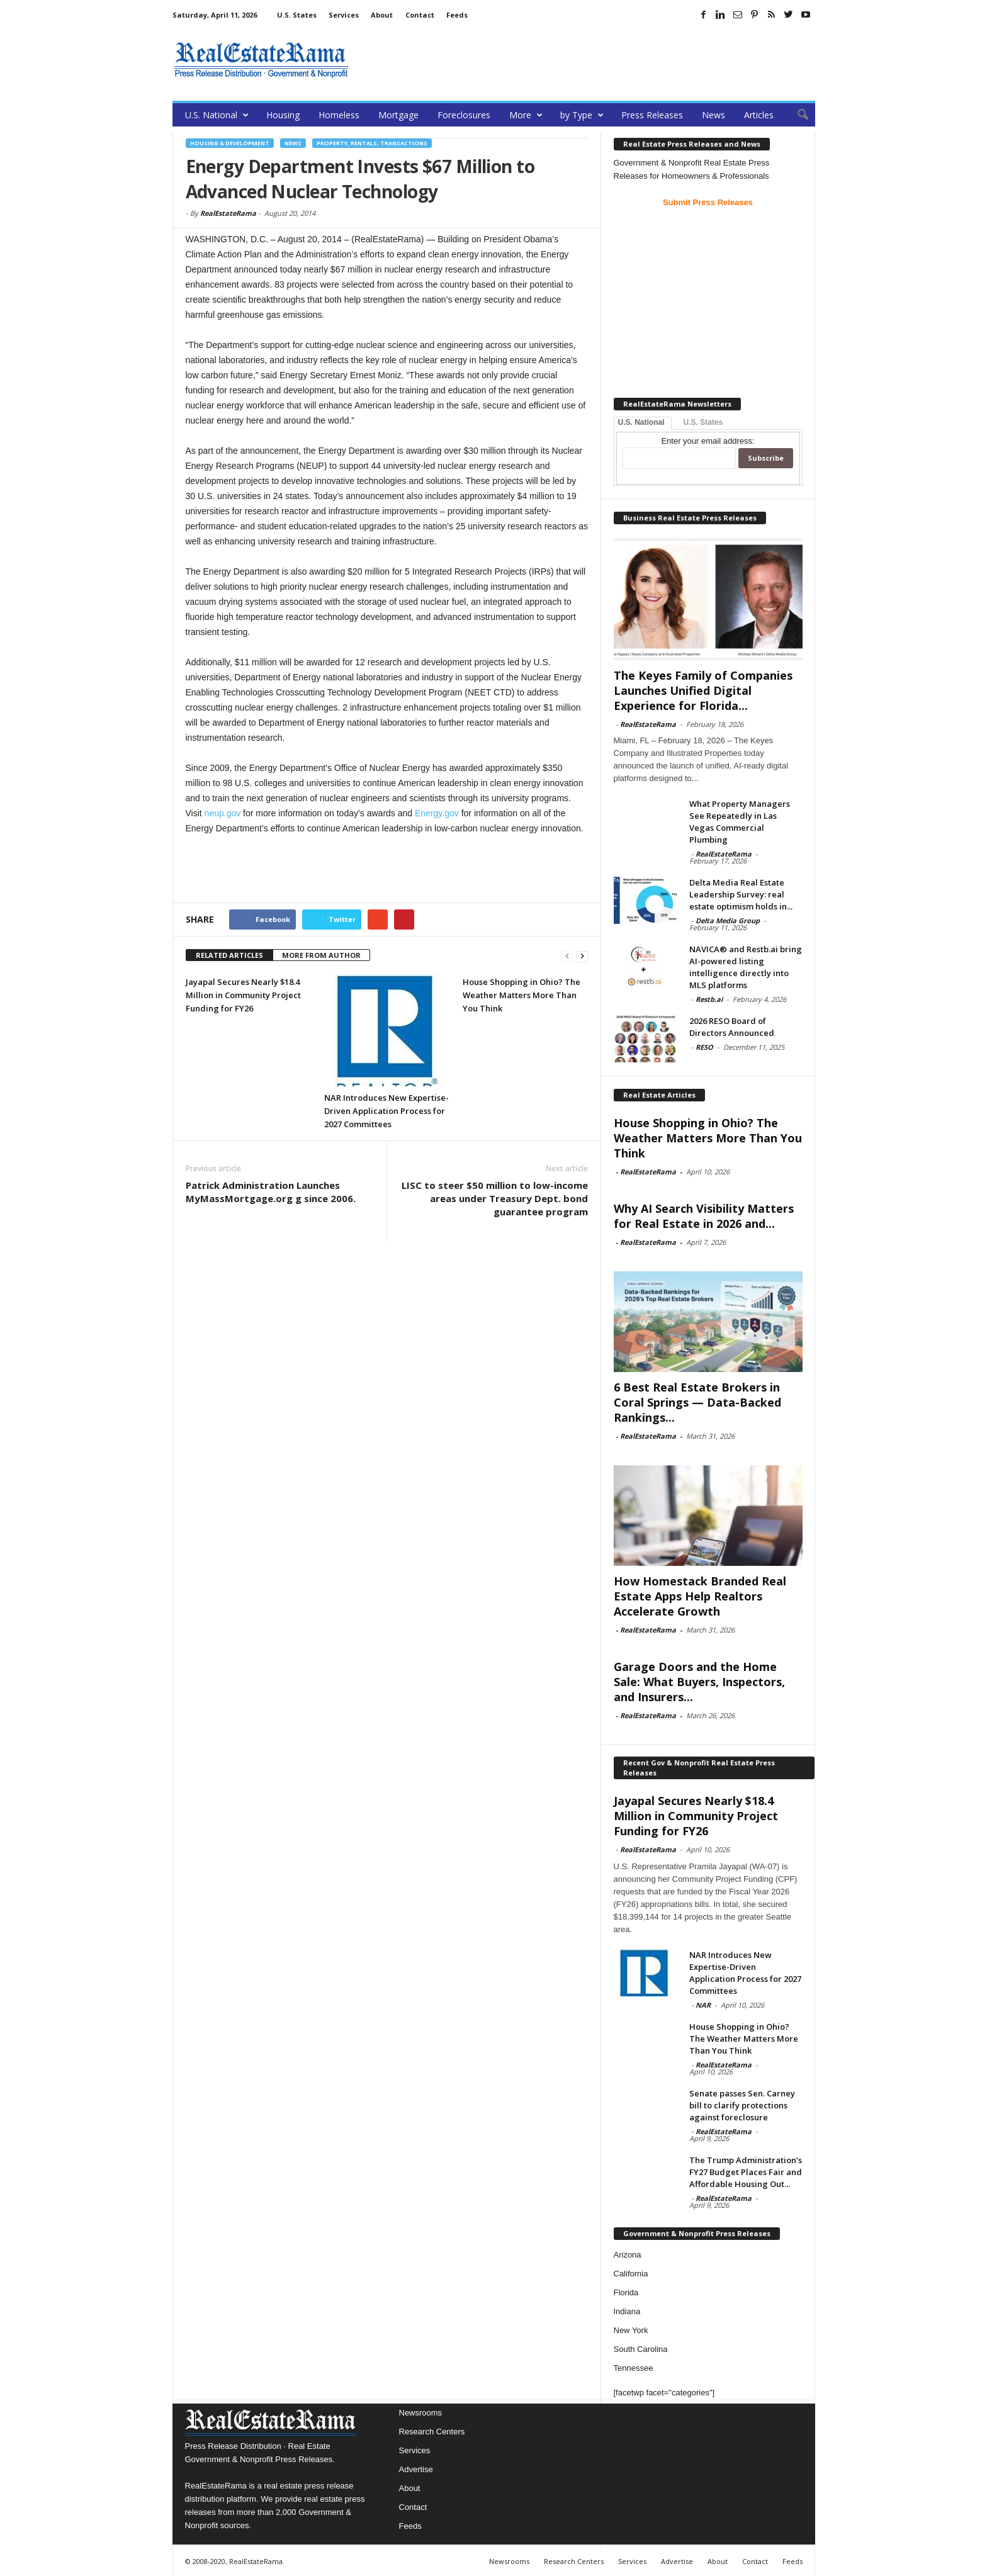 The height and width of the screenshot is (2576, 987). What do you see at coordinates (703, 690) in the screenshot?
I see `The Keyes Family of Companies Launches Unified Digital Experience for Florida...` at bounding box center [703, 690].